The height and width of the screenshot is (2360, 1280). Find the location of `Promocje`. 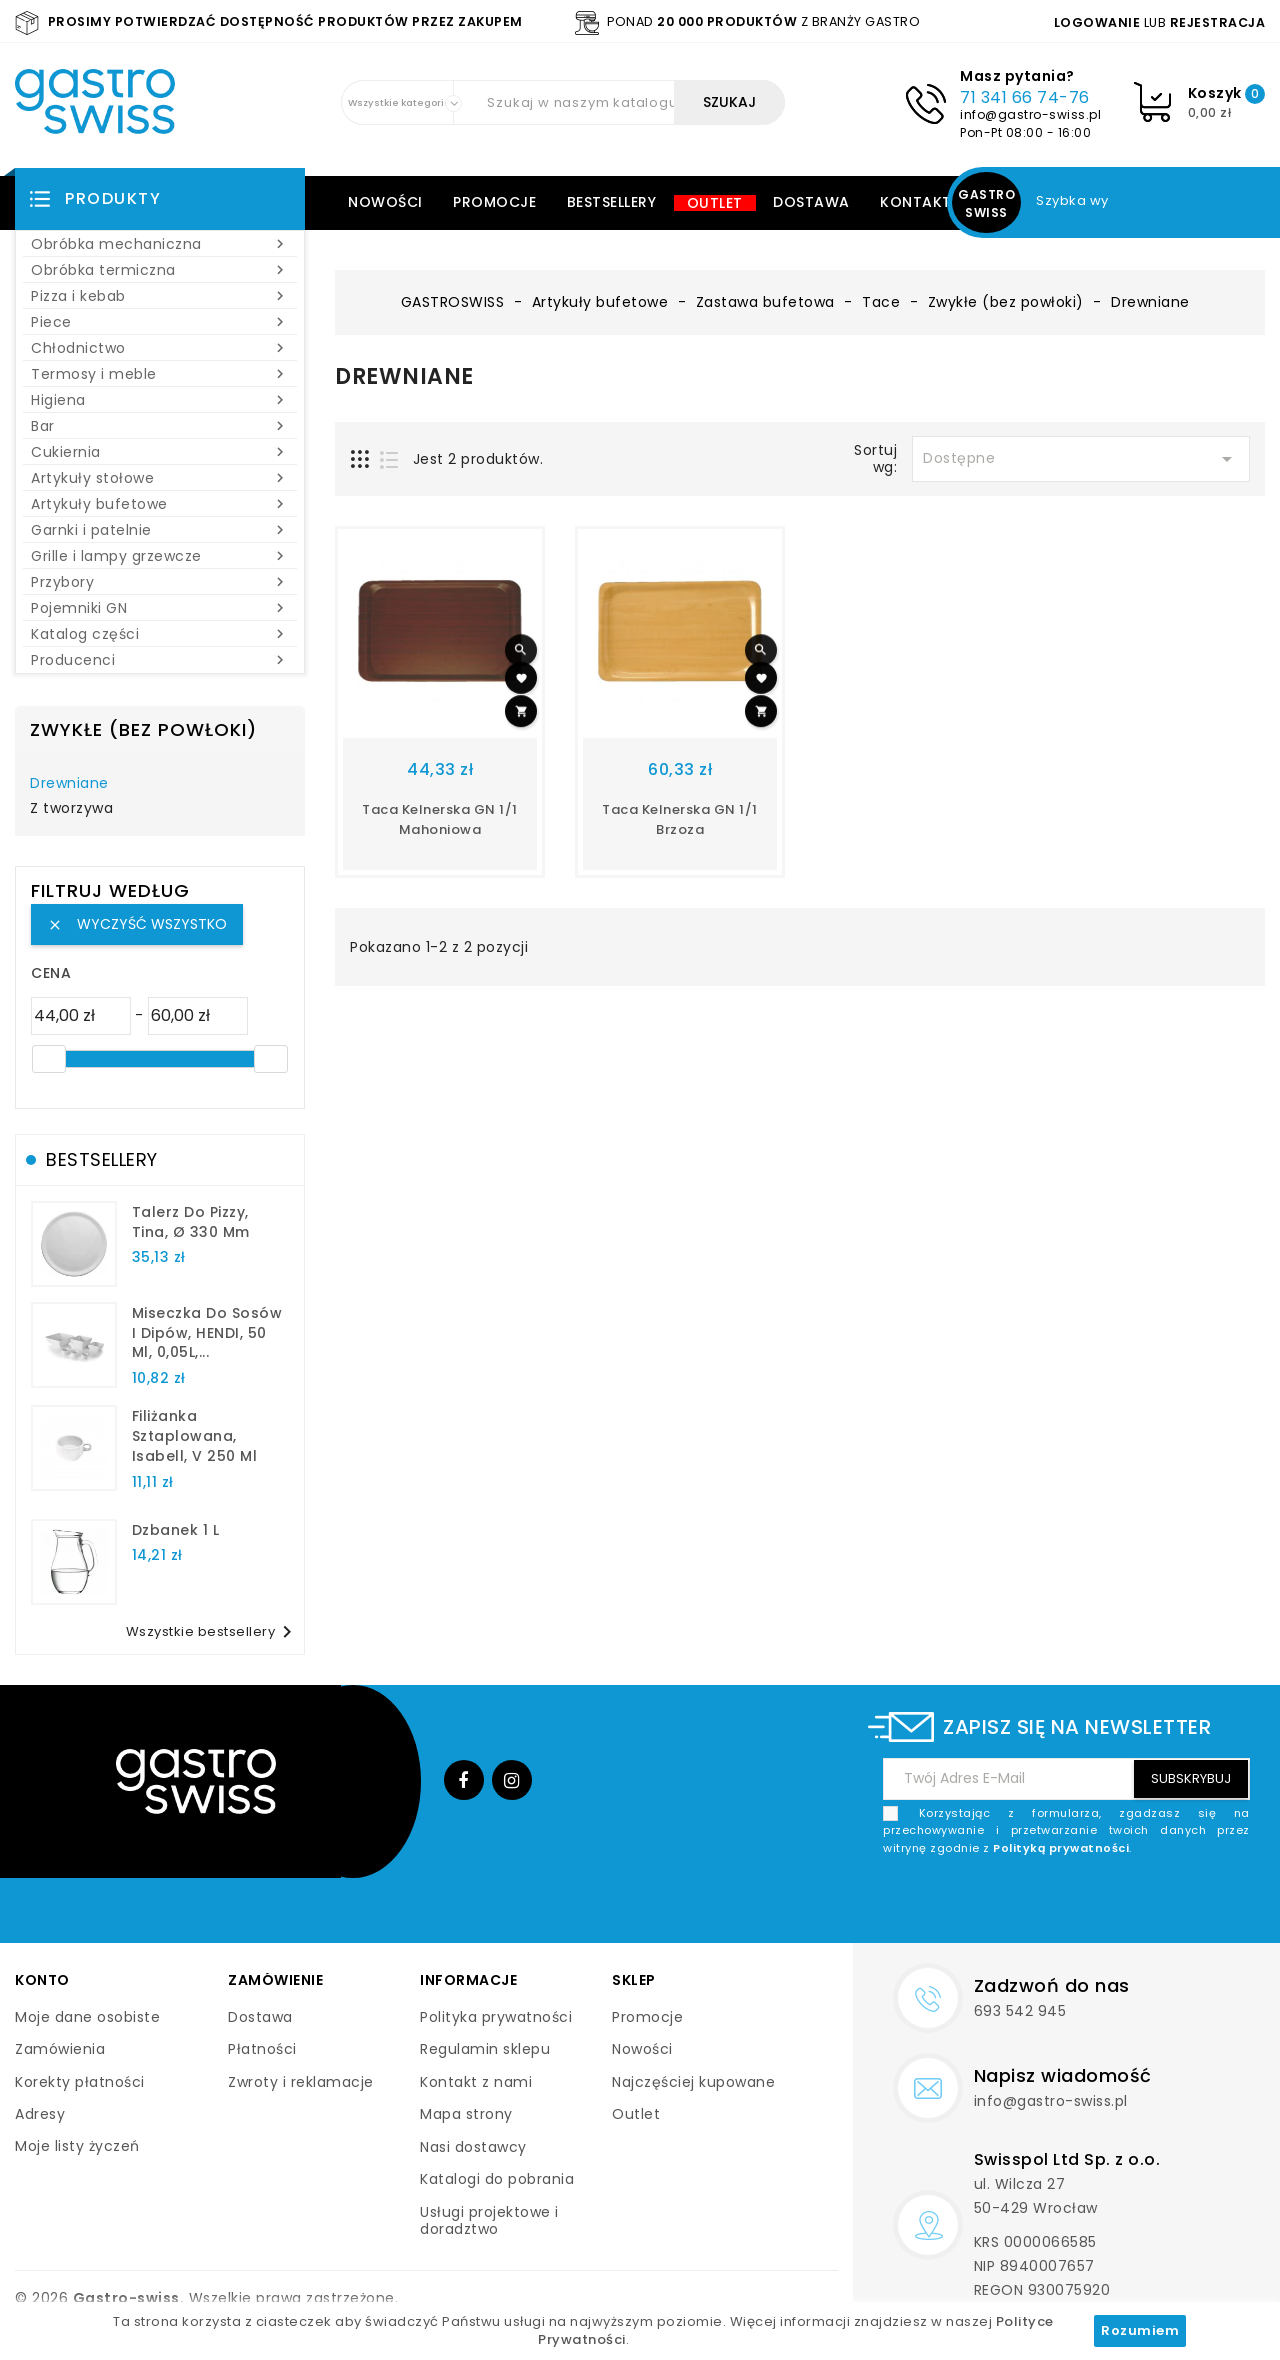

Promocje is located at coordinates (494, 202).